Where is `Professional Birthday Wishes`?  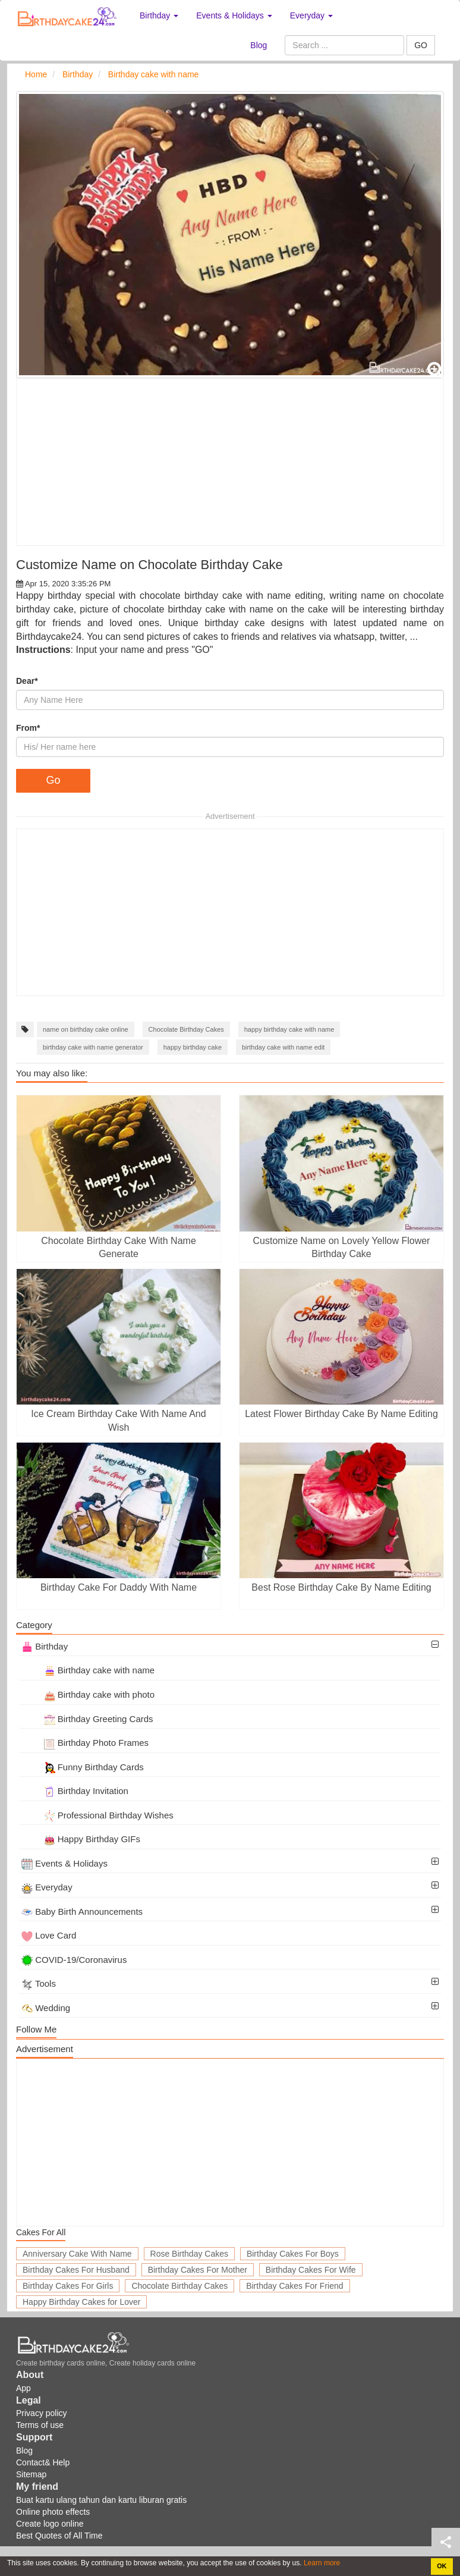 Professional Birthday Wishes is located at coordinates (97, 1815).